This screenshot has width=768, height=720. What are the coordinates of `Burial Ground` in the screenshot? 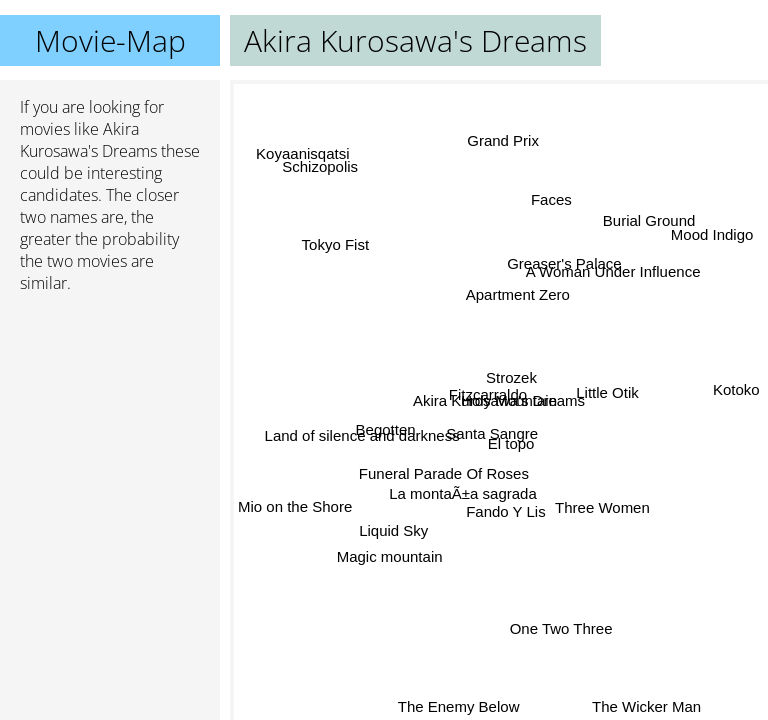 It's located at (650, 222).